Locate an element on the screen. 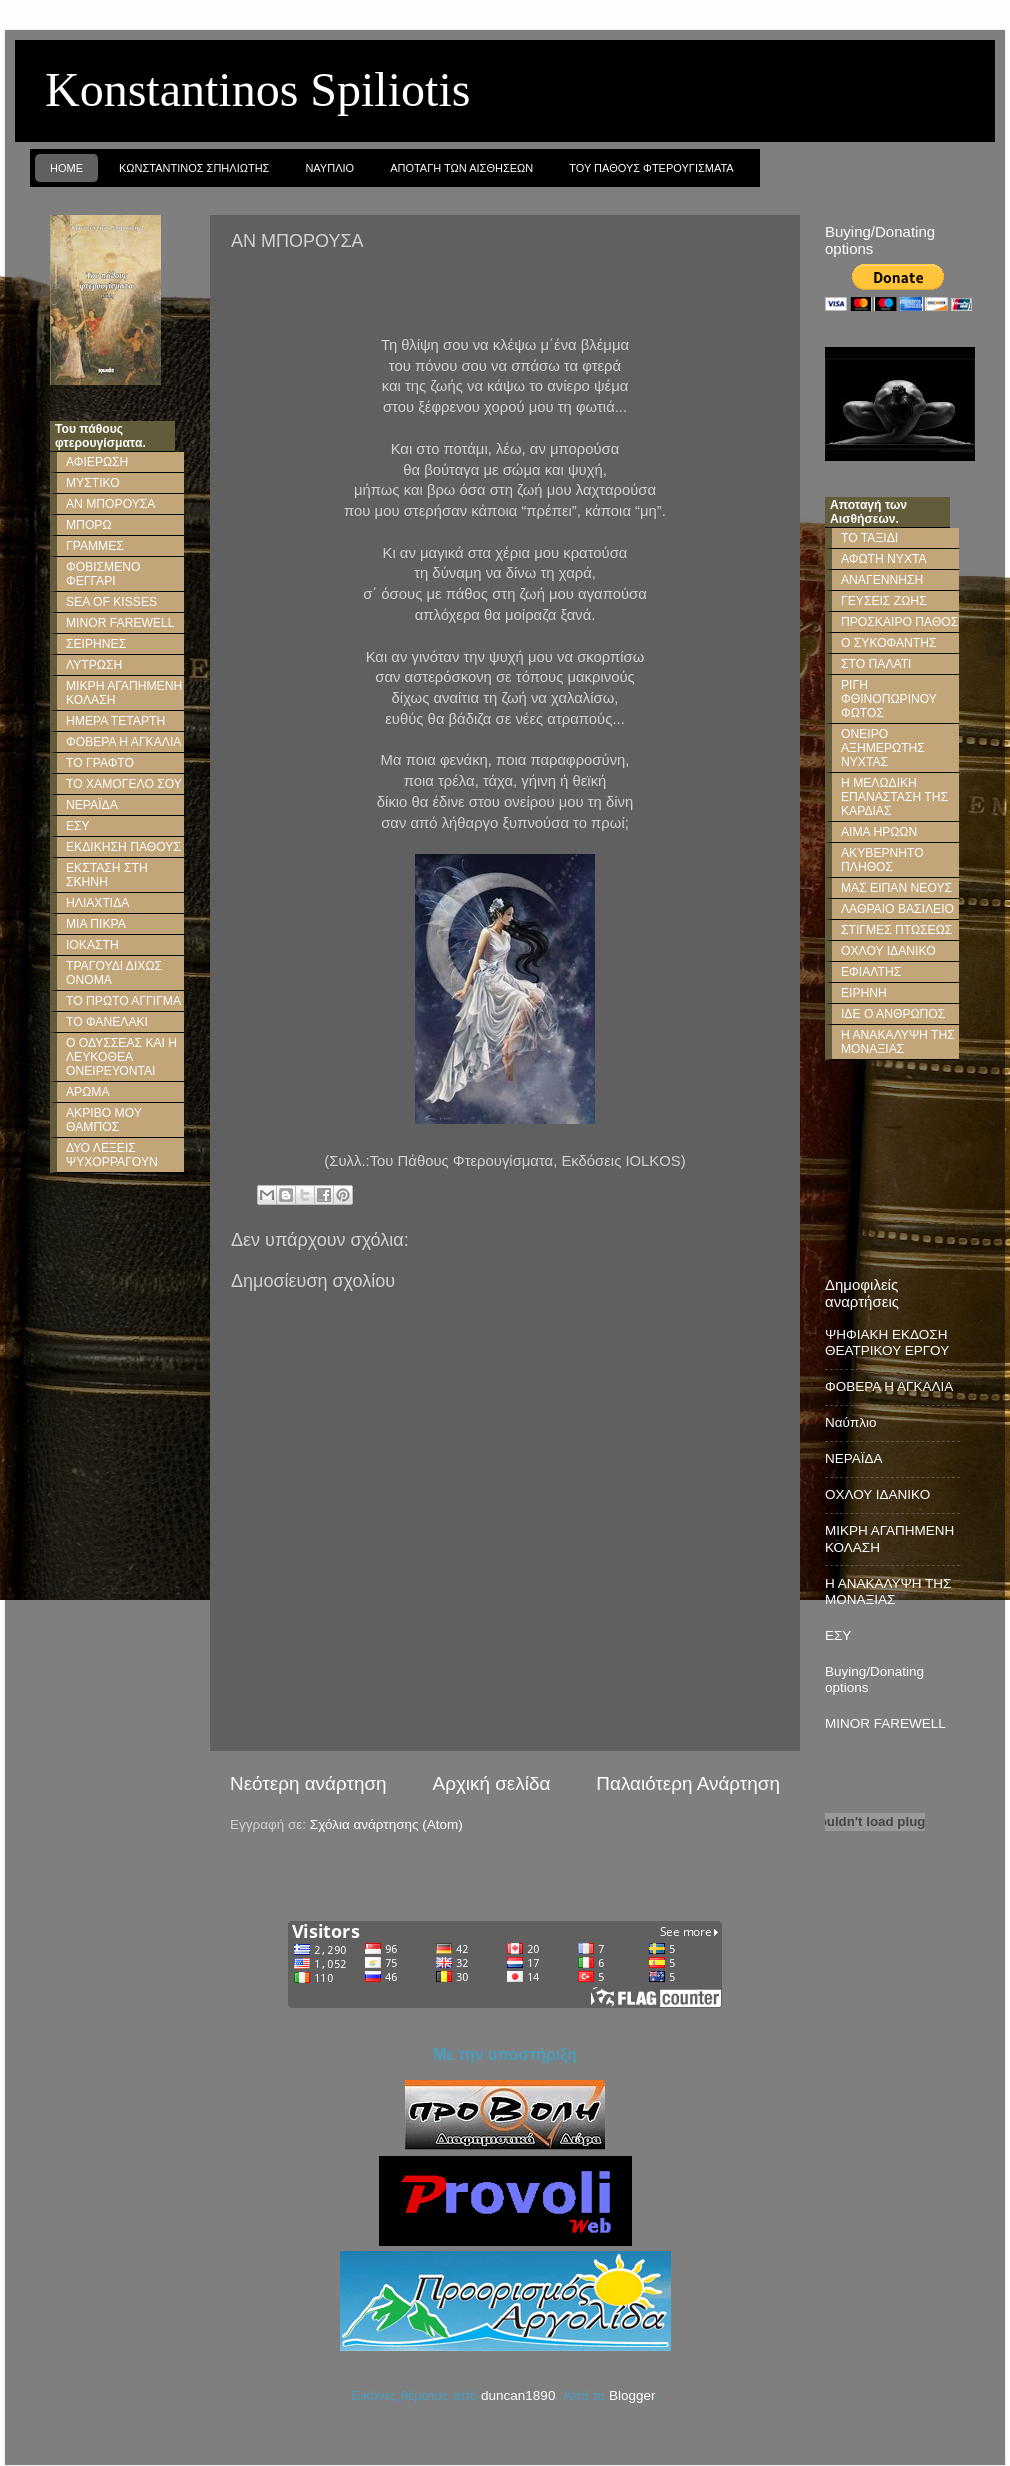 Image resolution: width=1010 pixels, height=2466 pixels. ΛΑΘΡΑΙΟ ΒΑΣΙΛΕΙΟ is located at coordinates (897, 909).